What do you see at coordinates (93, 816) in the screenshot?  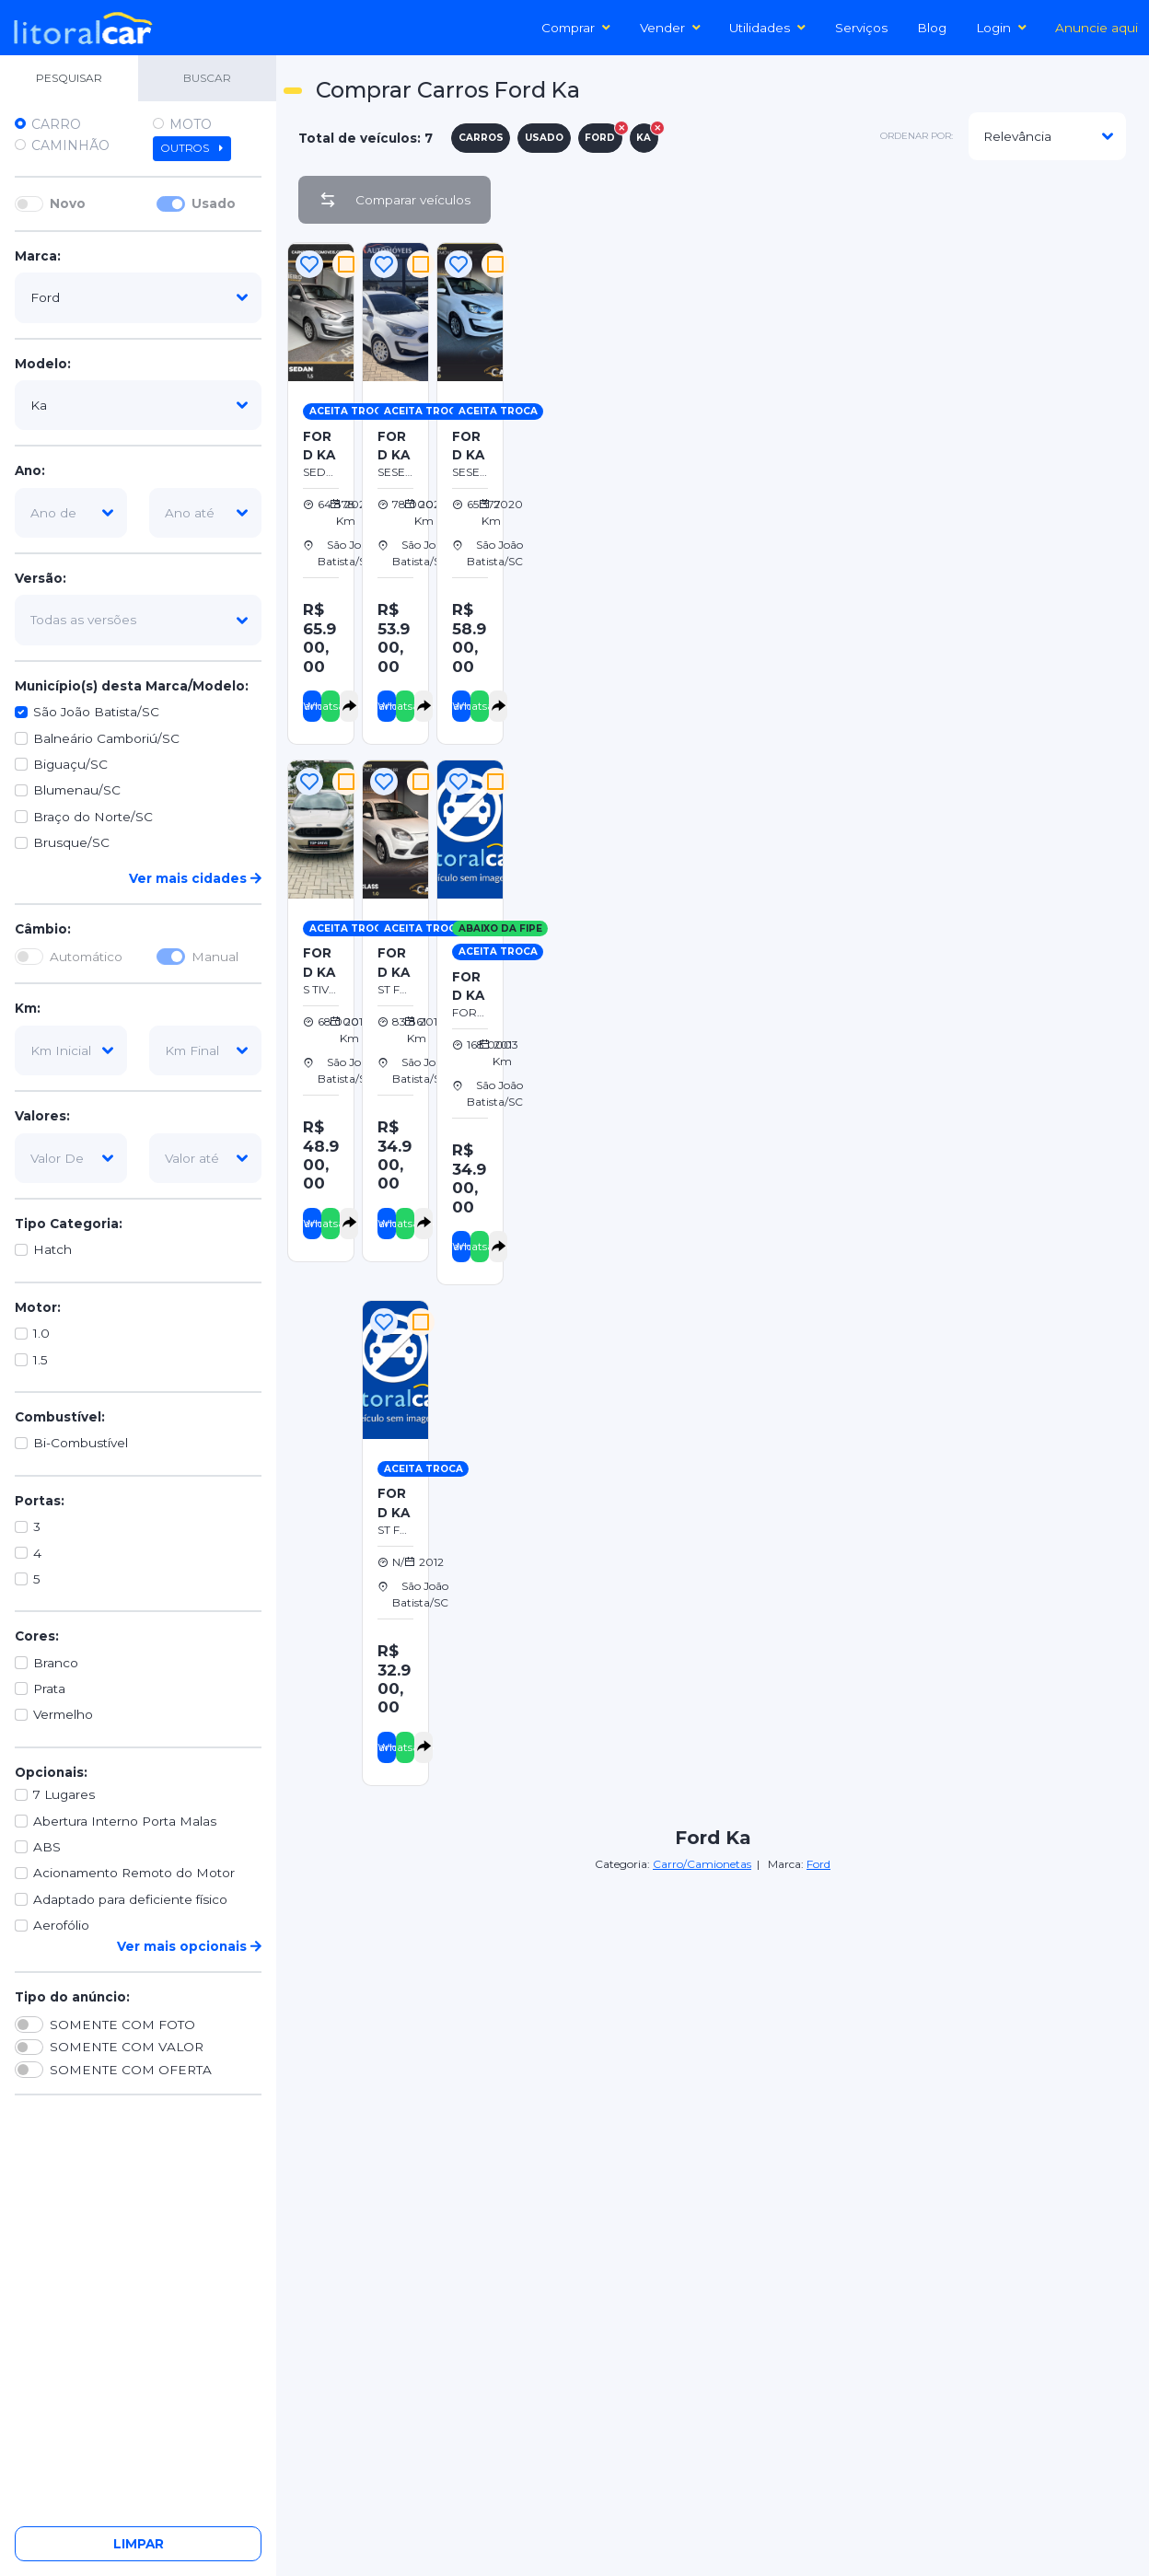 I see `Braço do Norte/SC` at bounding box center [93, 816].